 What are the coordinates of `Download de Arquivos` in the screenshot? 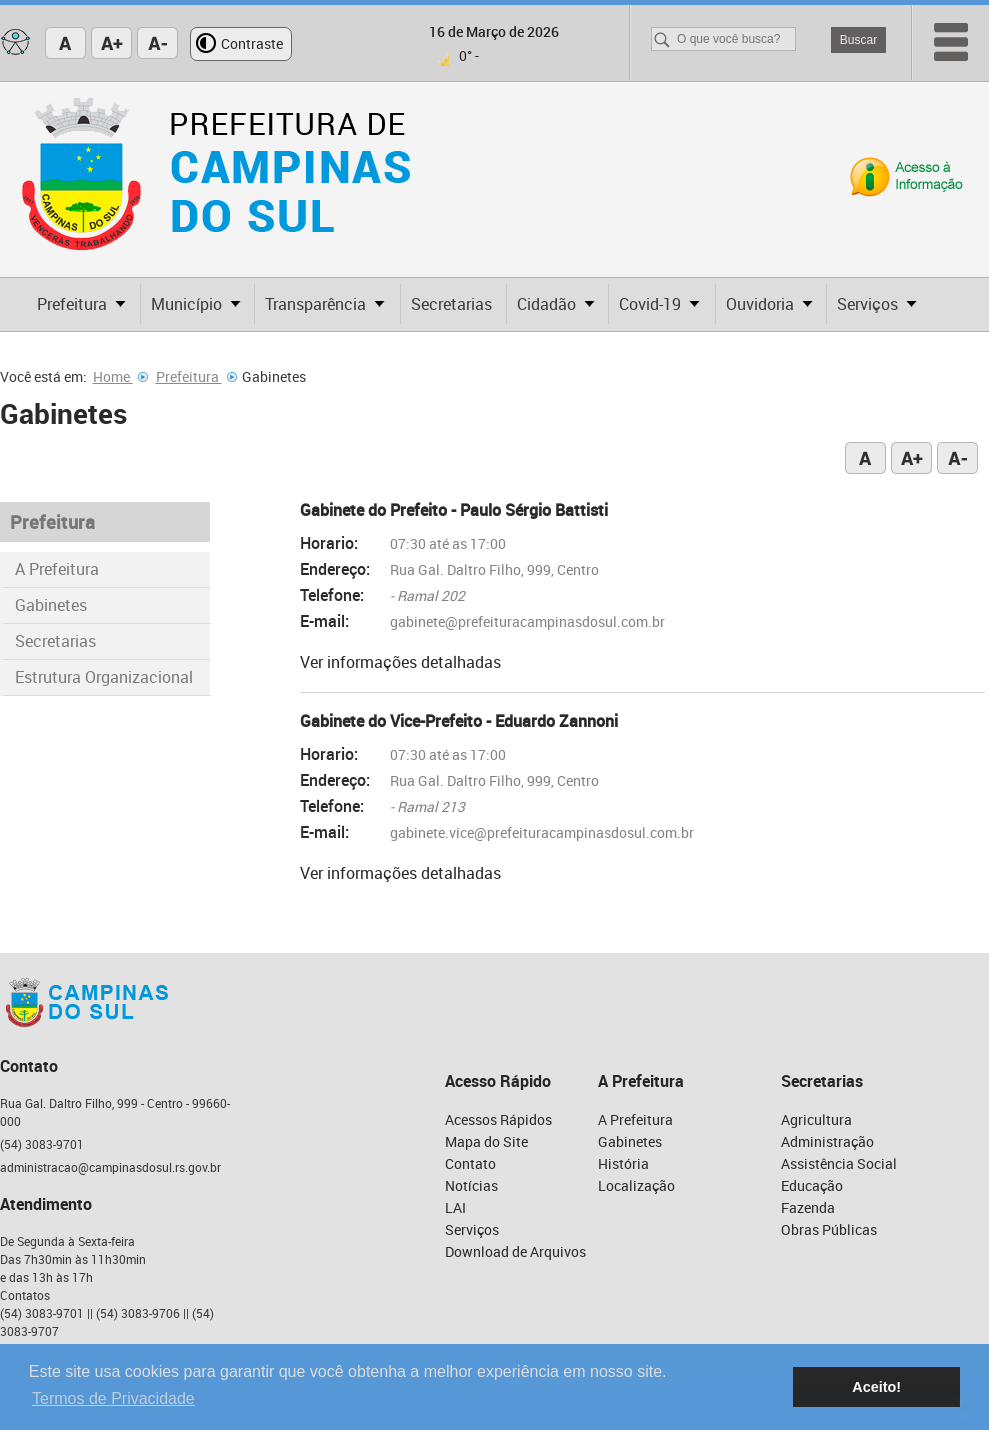 It's located at (515, 1251).